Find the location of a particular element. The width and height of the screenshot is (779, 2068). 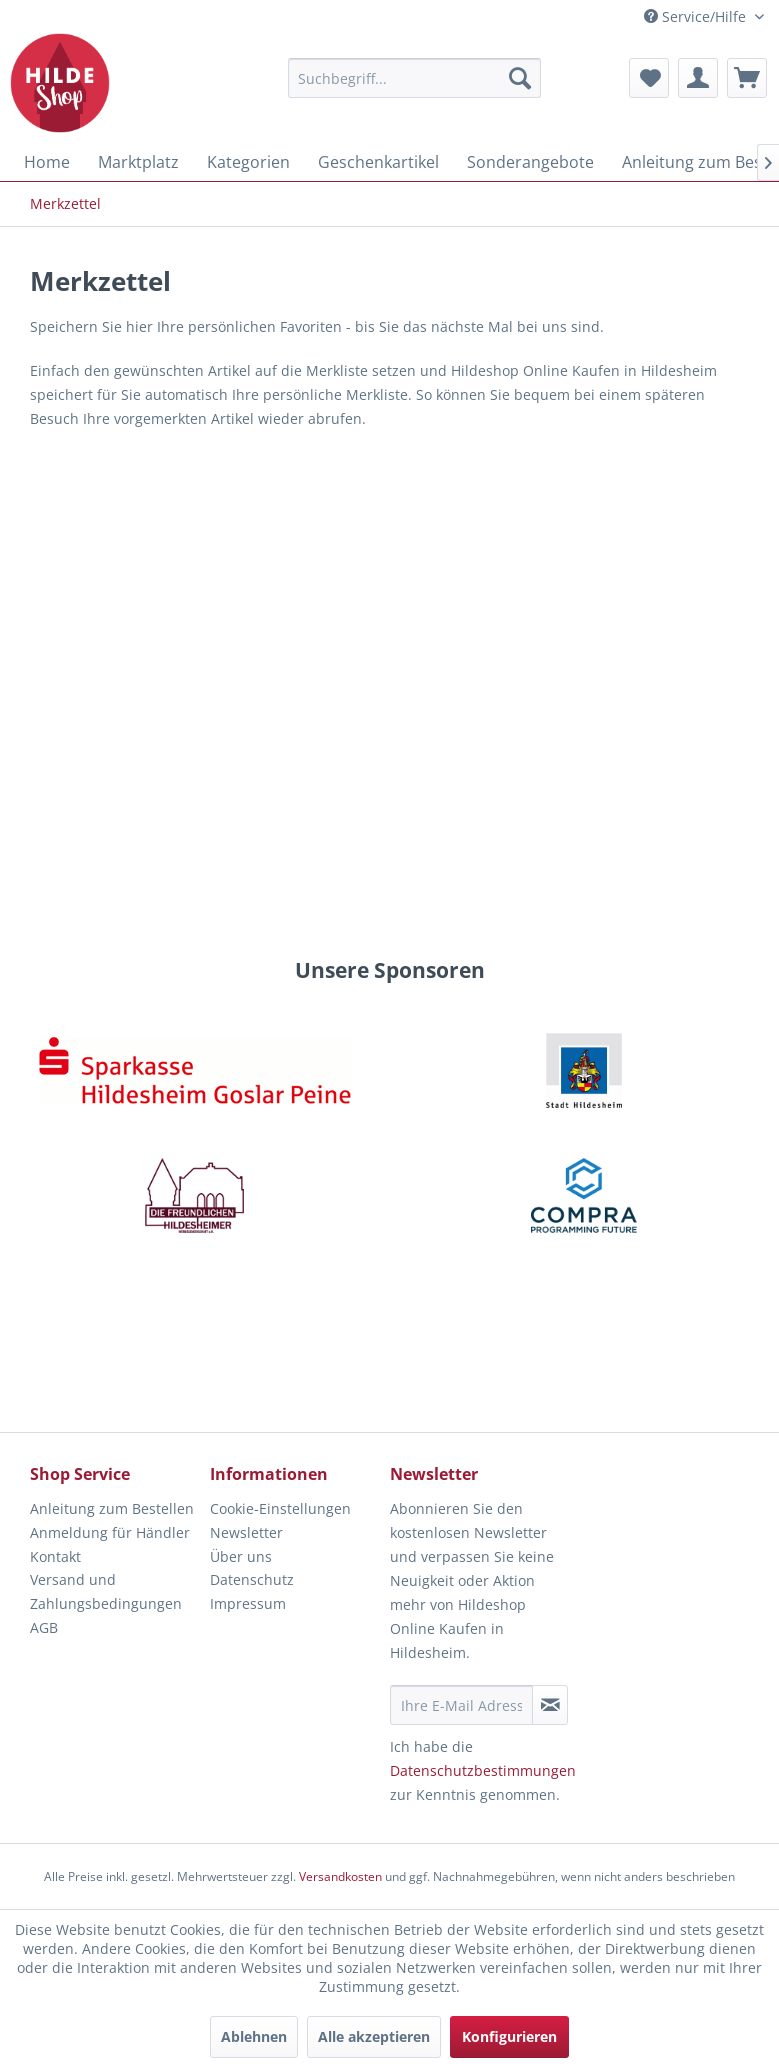

Konfigurieren is located at coordinates (509, 2036).